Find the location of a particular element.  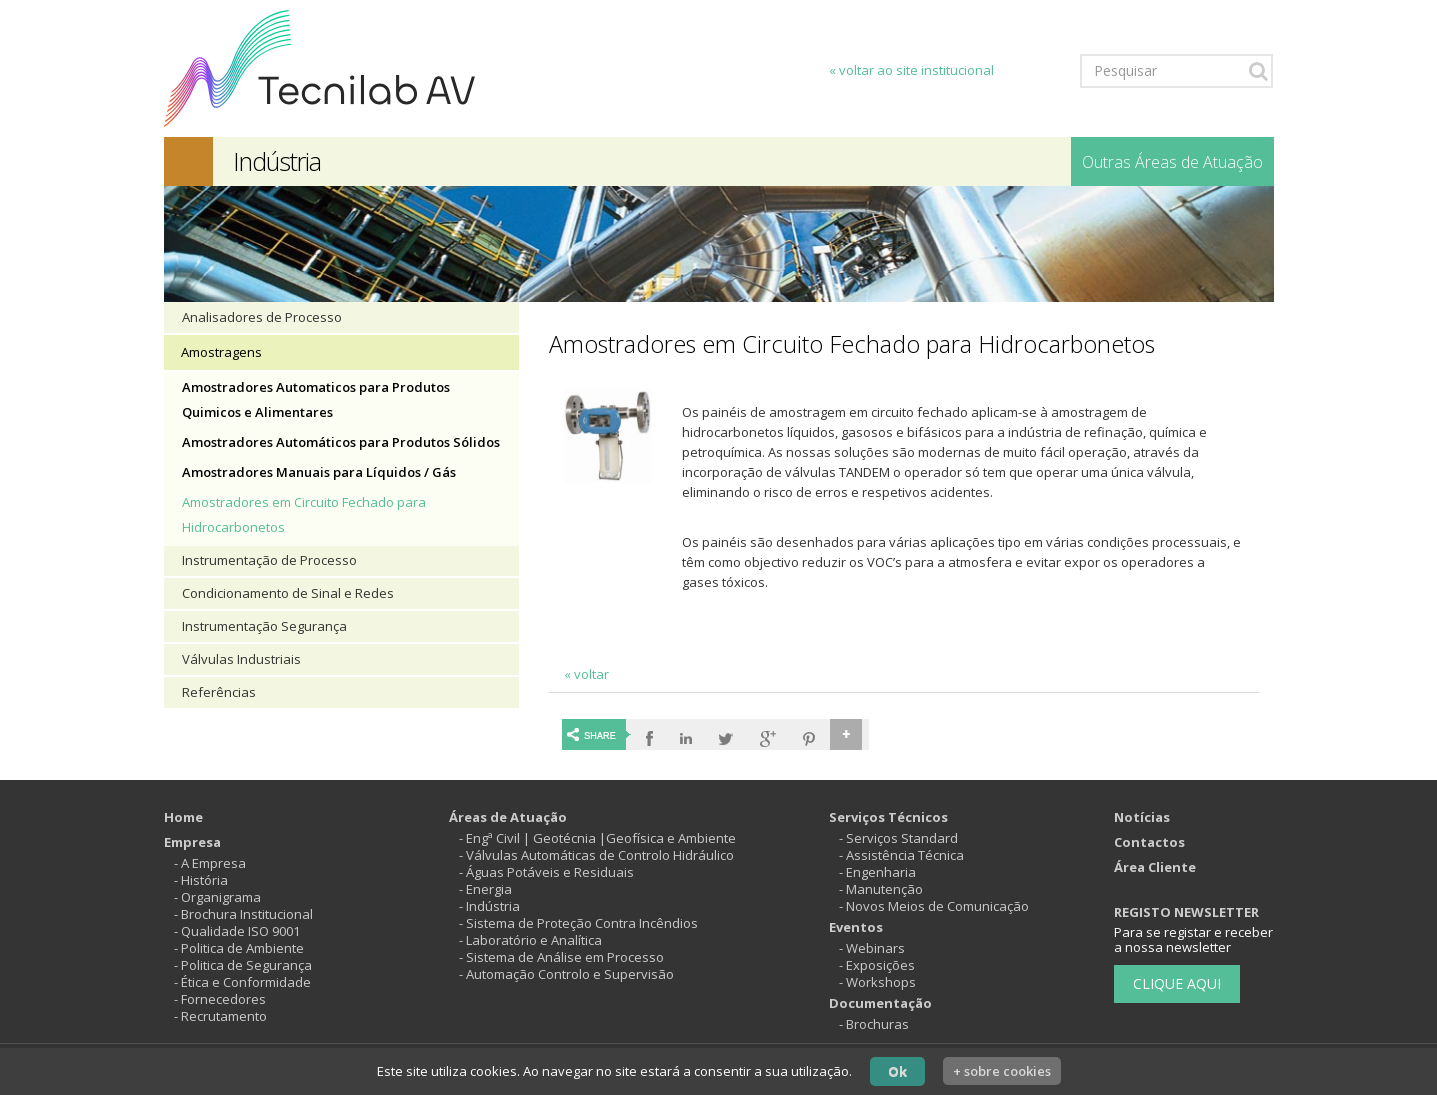

- Indústria is located at coordinates (489, 906).